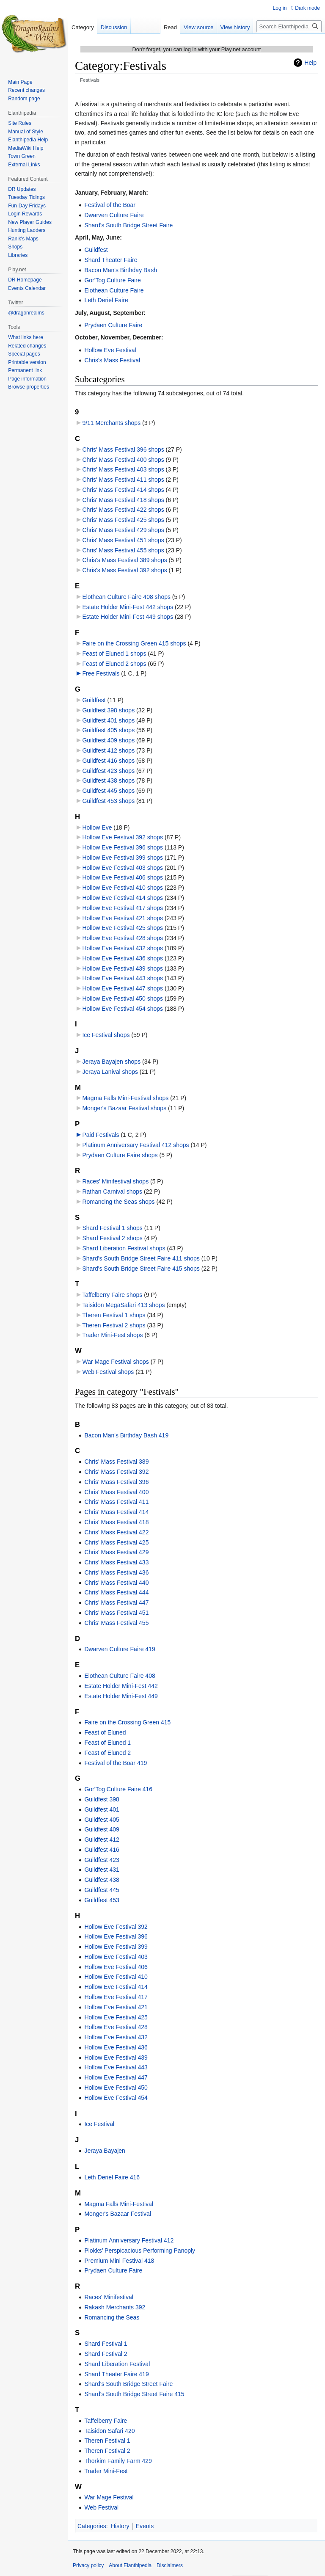  I want to click on Chris's Mass Festival, so click(112, 360).